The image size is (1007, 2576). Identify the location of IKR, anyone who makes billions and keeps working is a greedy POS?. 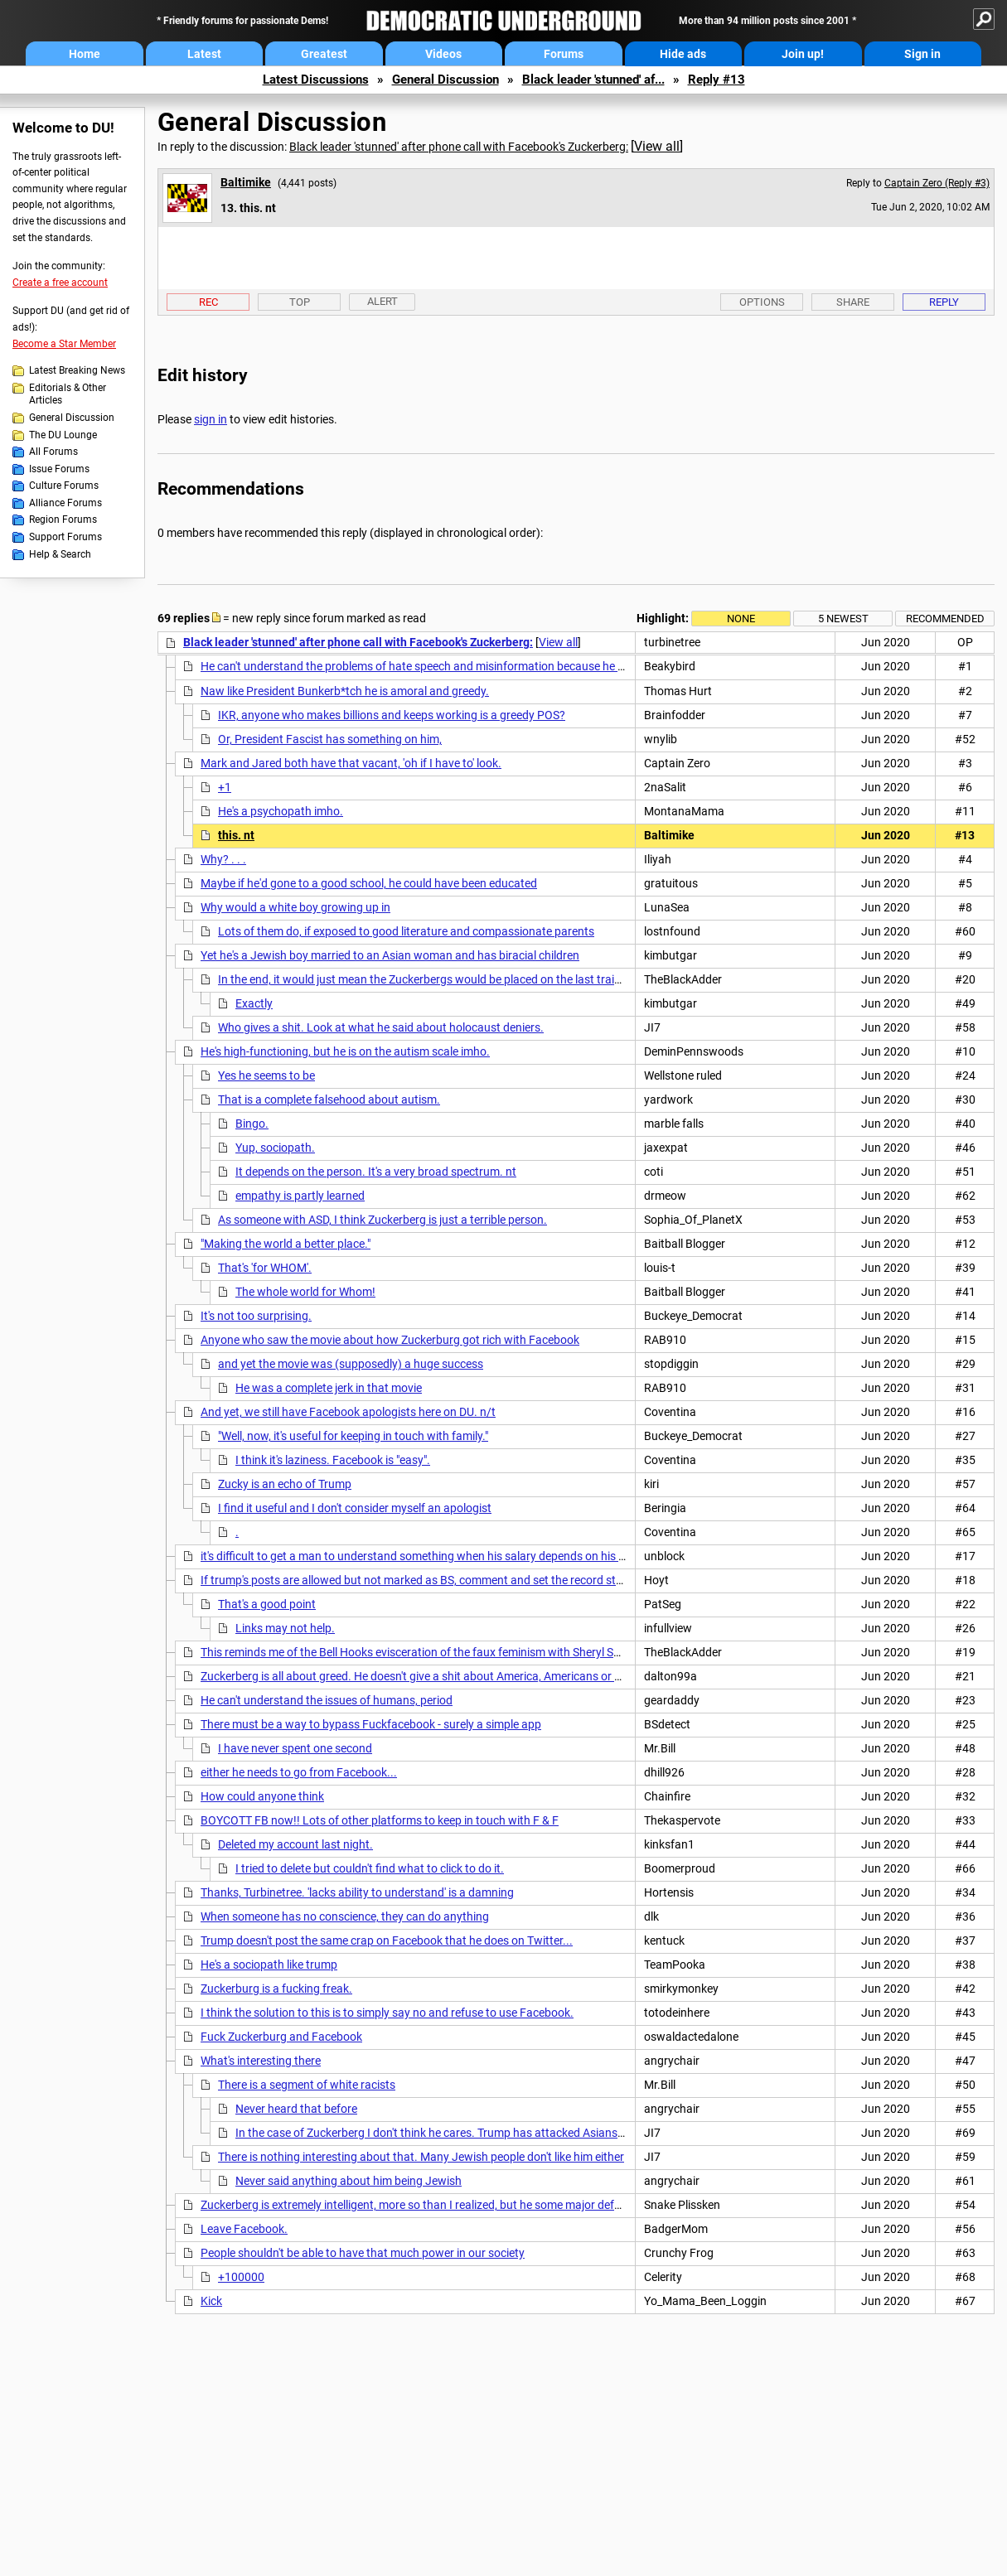
(391, 715).